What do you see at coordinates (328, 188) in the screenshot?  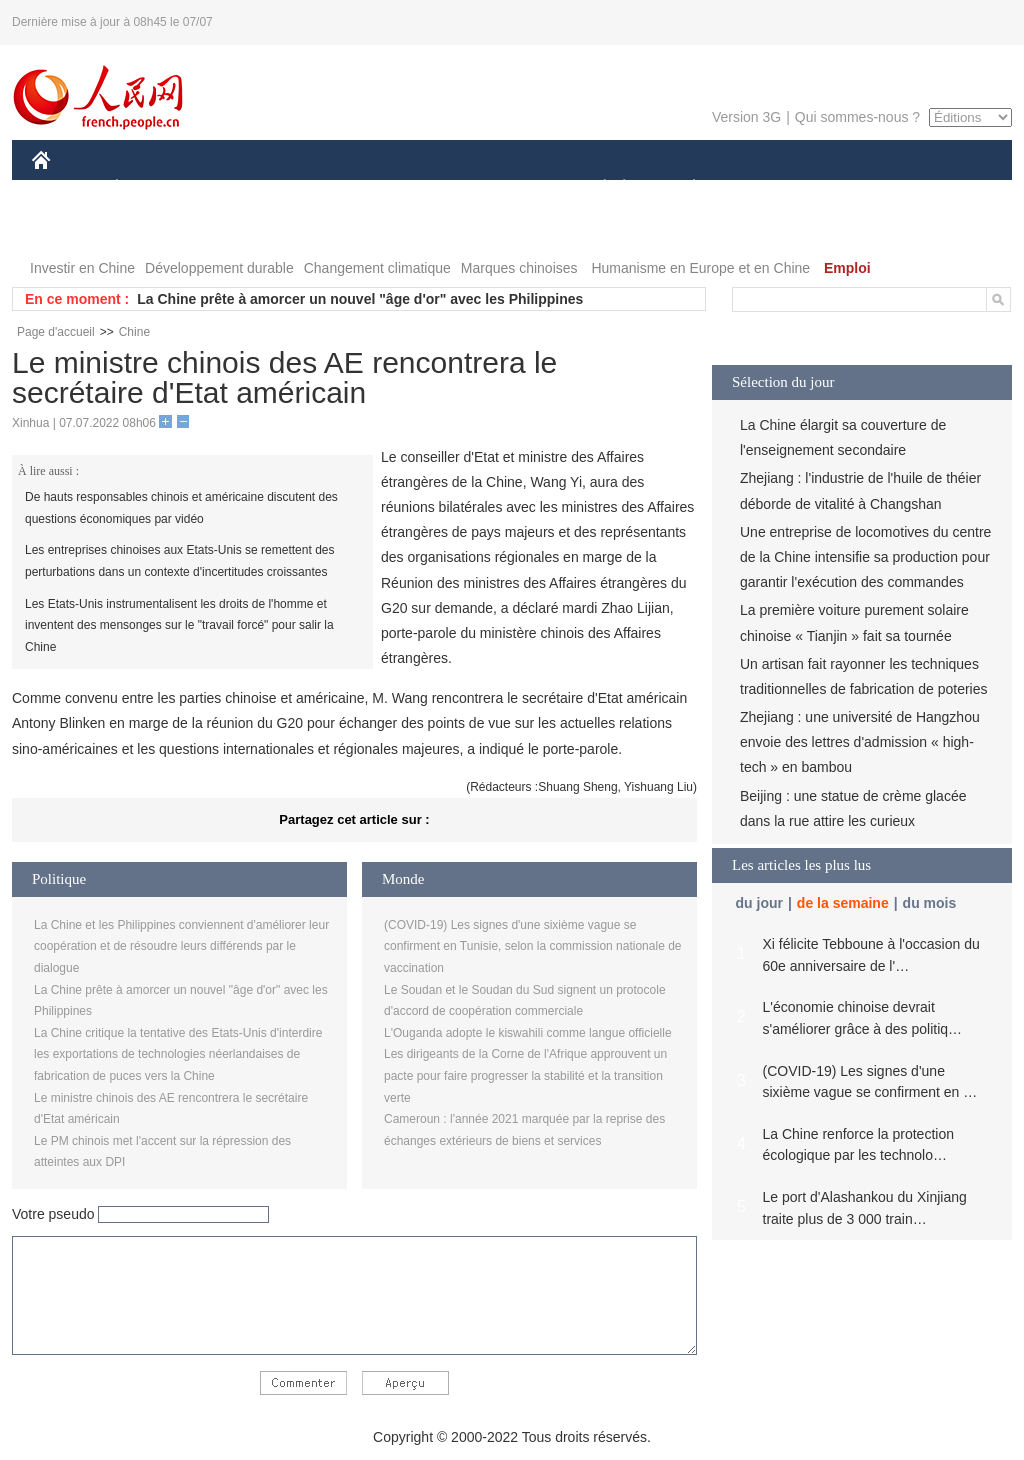 I see `AFRIQUE` at bounding box center [328, 188].